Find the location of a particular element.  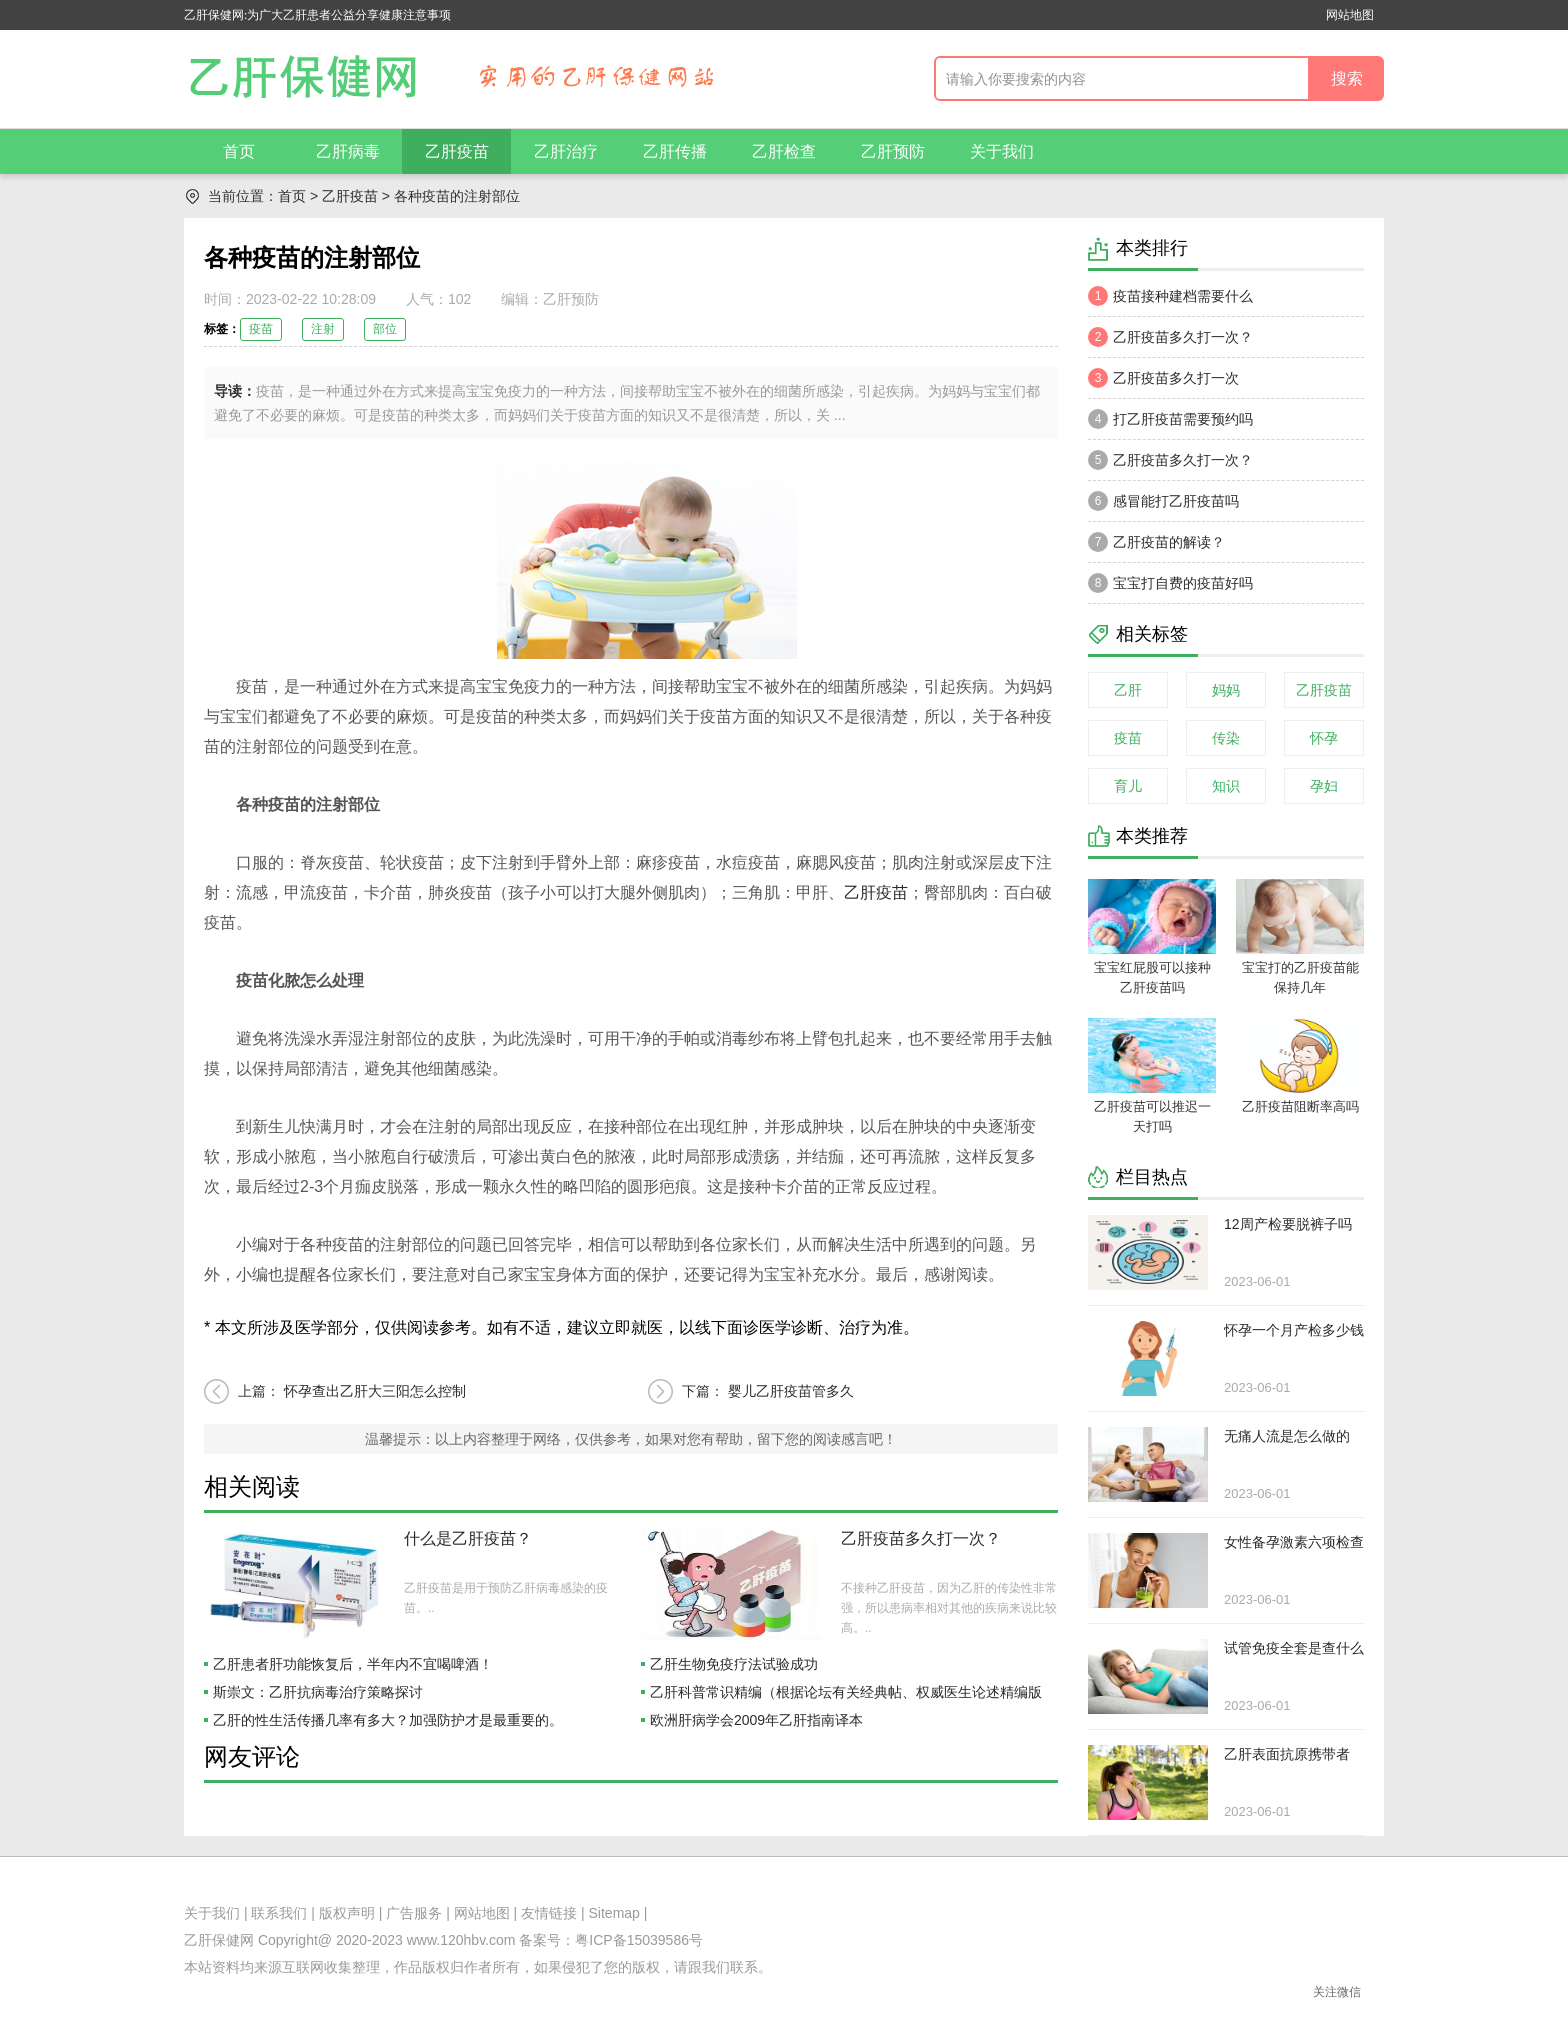

疫苗接种建档需要什么 is located at coordinates (1170, 296).